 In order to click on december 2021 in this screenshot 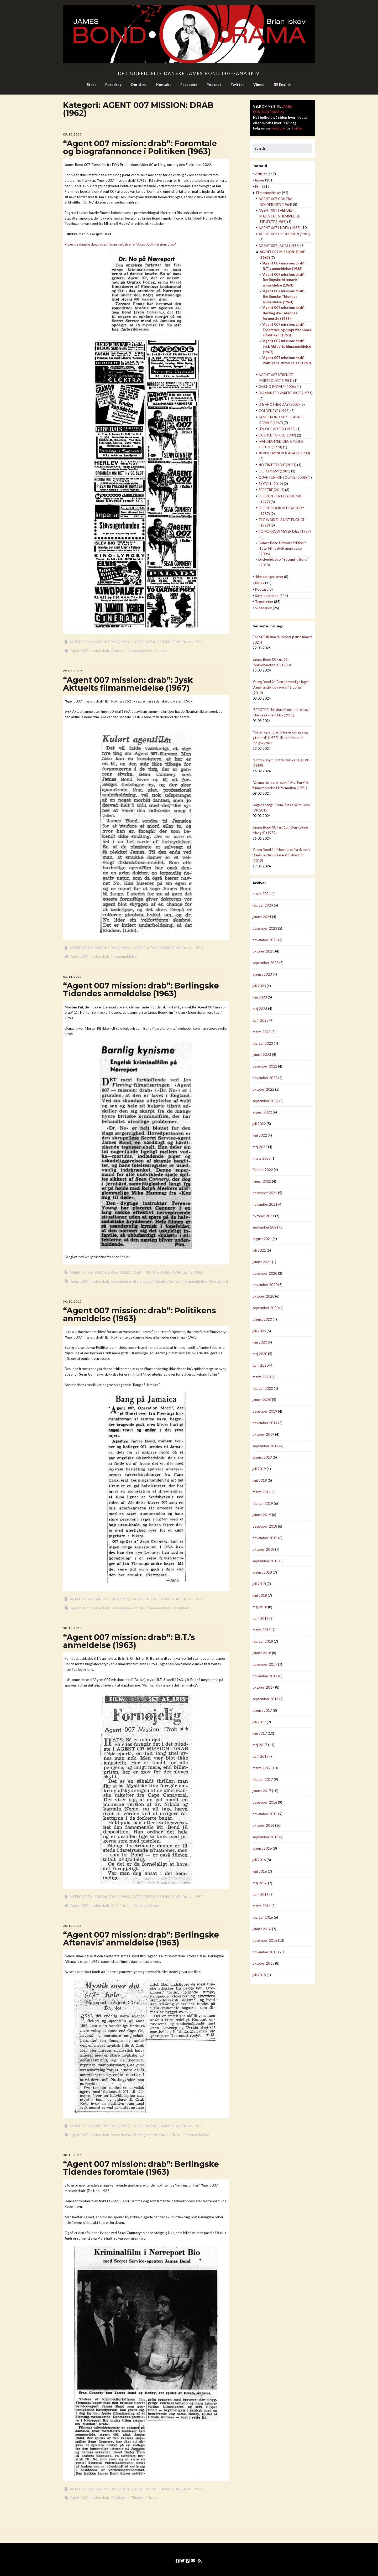, I will do `click(265, 1193)`.